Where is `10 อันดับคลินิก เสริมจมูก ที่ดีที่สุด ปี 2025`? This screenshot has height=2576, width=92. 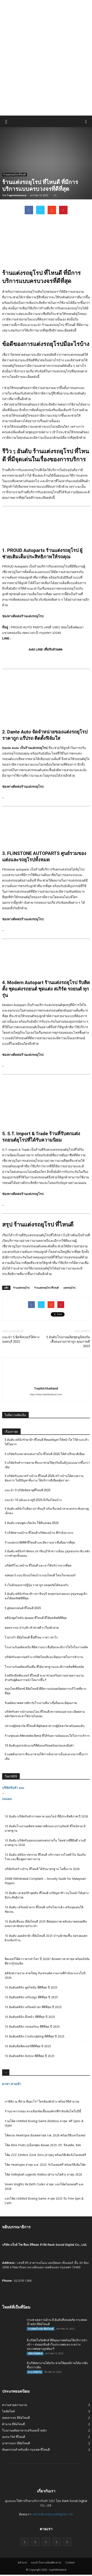
10 อันดับคลินิก เสริมจมูก ที่ดีที่สุด ปี 2025 is located at coordinates (31, 1997).